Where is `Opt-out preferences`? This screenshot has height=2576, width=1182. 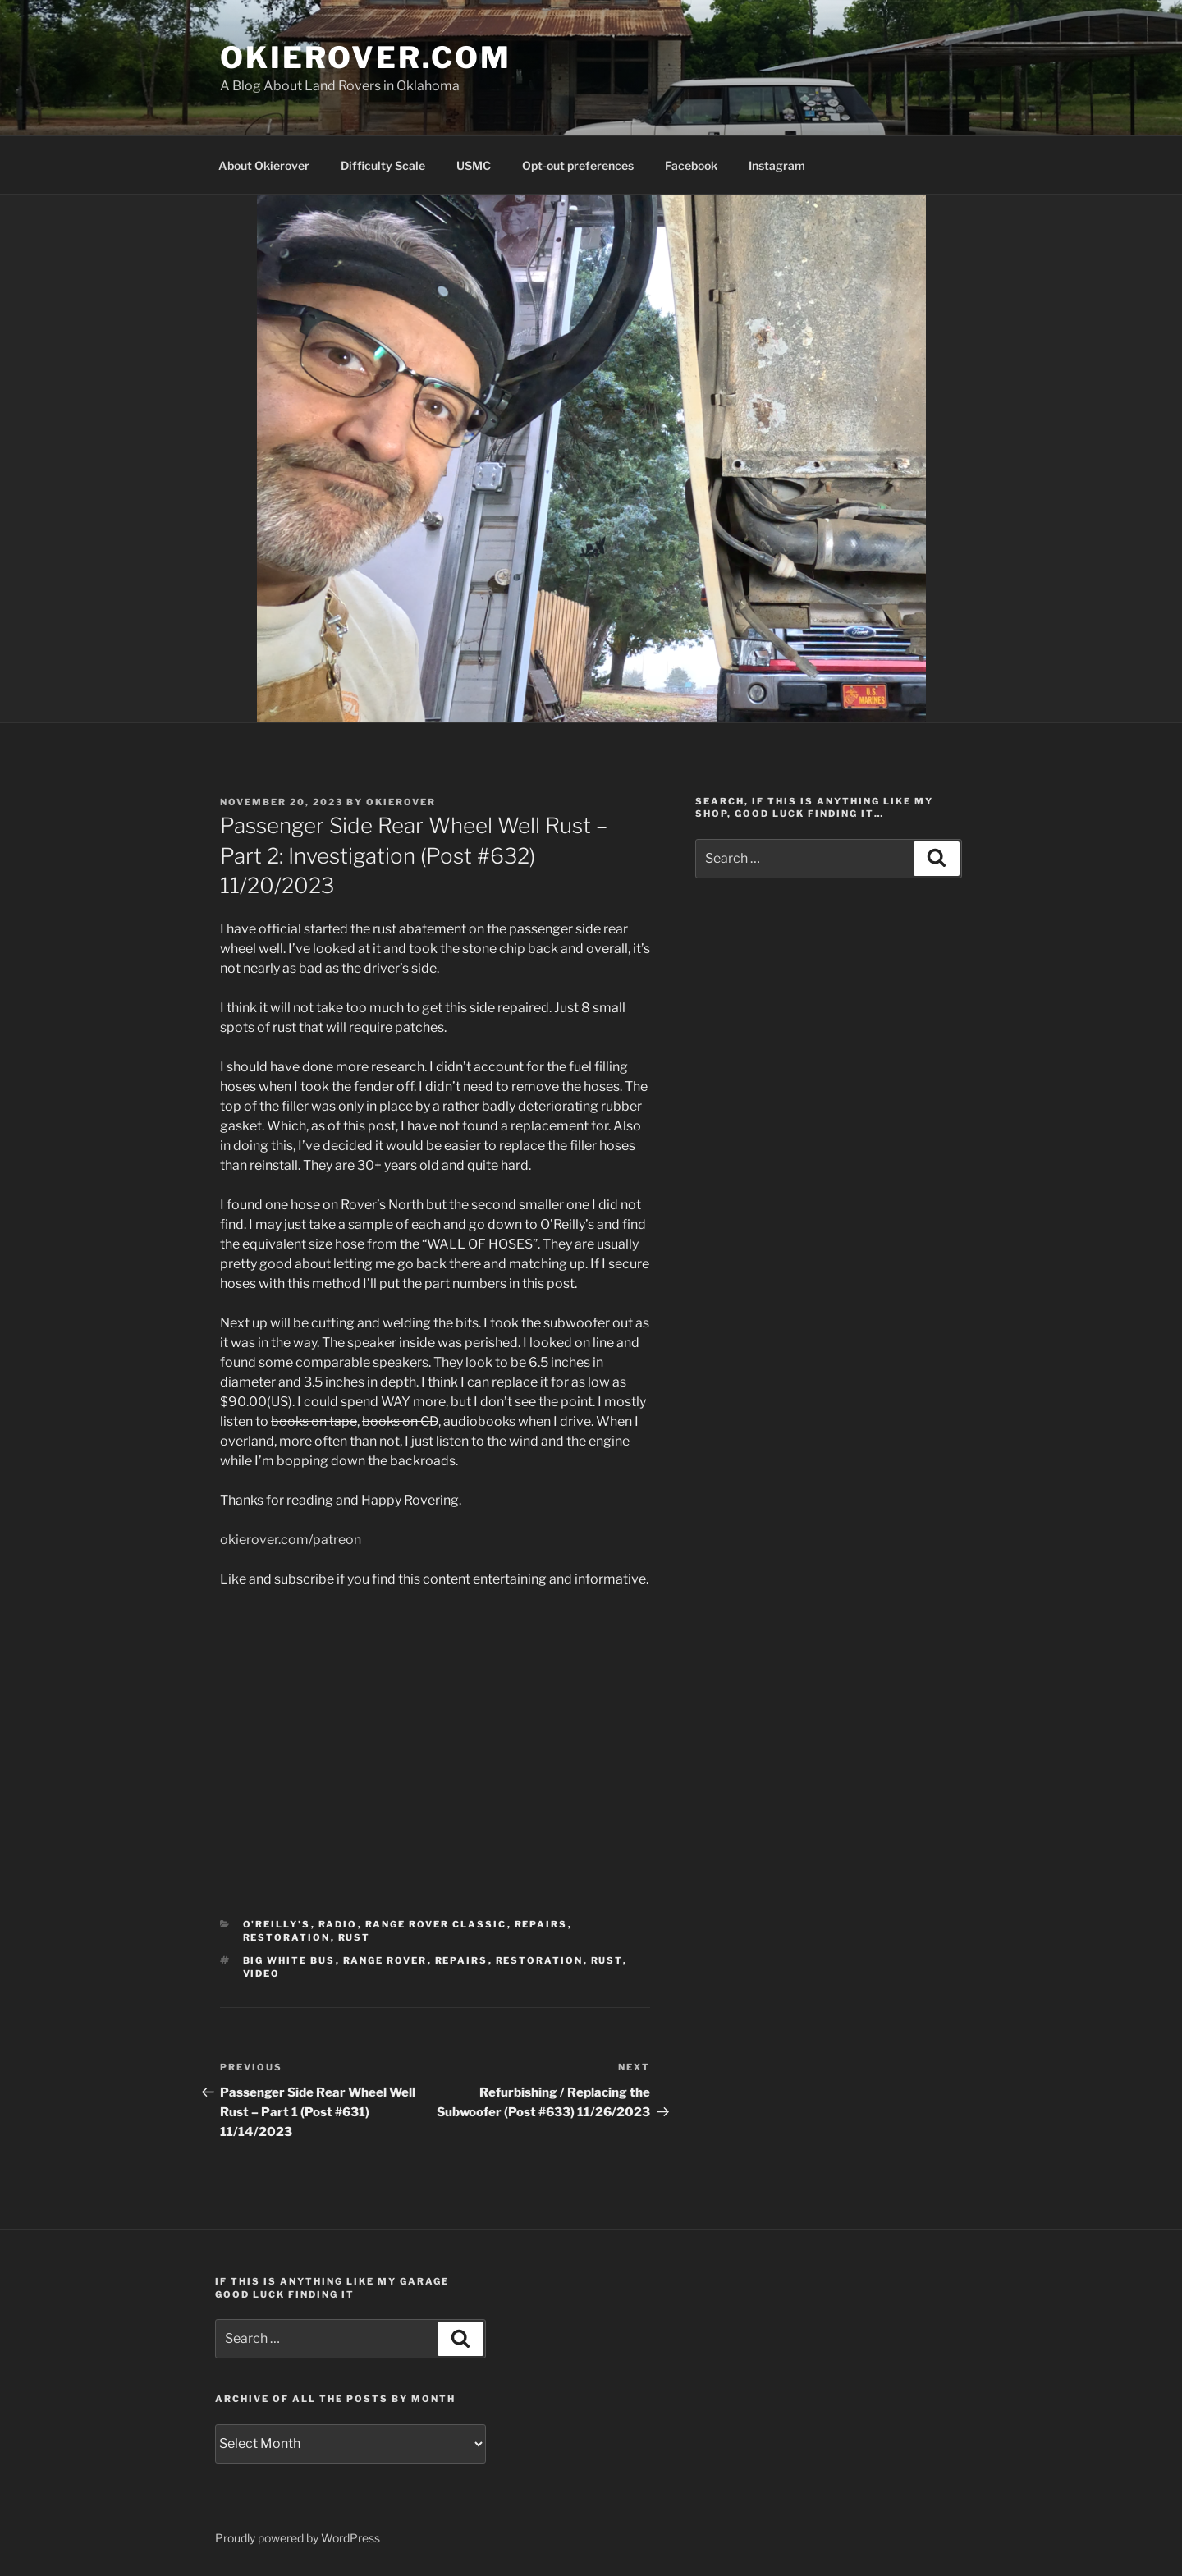
Opt-out preferences is located at coordinates (578, 165).